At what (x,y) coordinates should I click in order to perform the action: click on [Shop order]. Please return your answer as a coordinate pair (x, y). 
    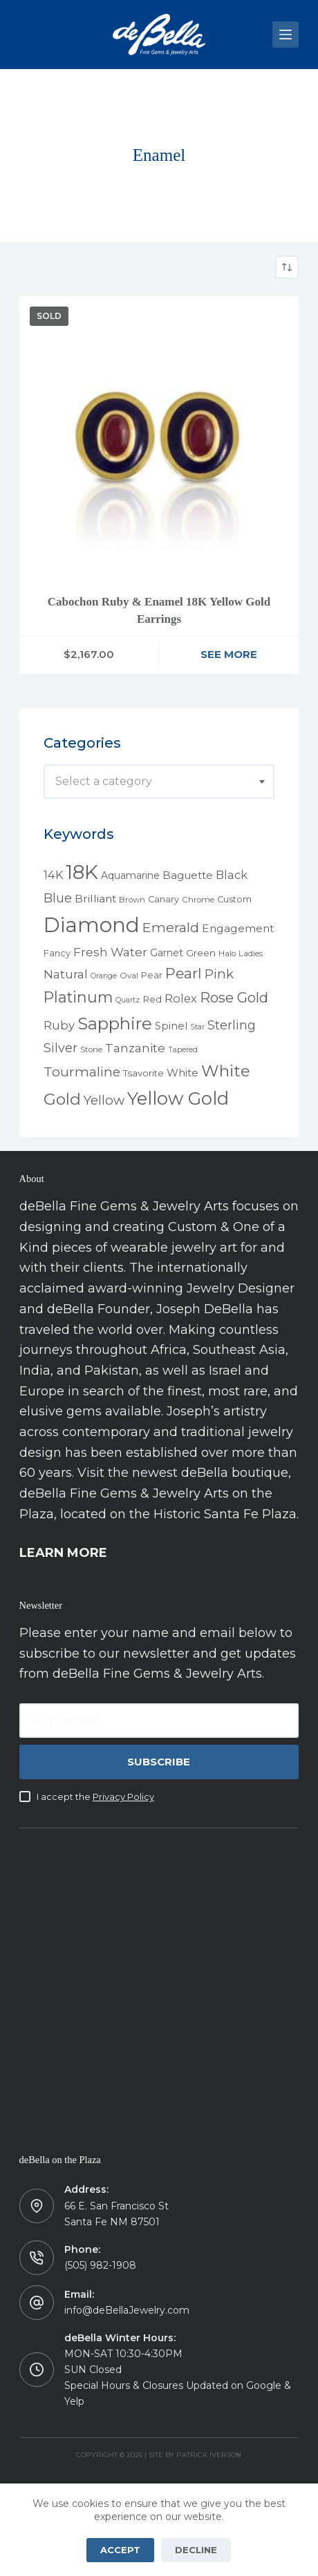
    Looking at the image, I should click on (287, 267).